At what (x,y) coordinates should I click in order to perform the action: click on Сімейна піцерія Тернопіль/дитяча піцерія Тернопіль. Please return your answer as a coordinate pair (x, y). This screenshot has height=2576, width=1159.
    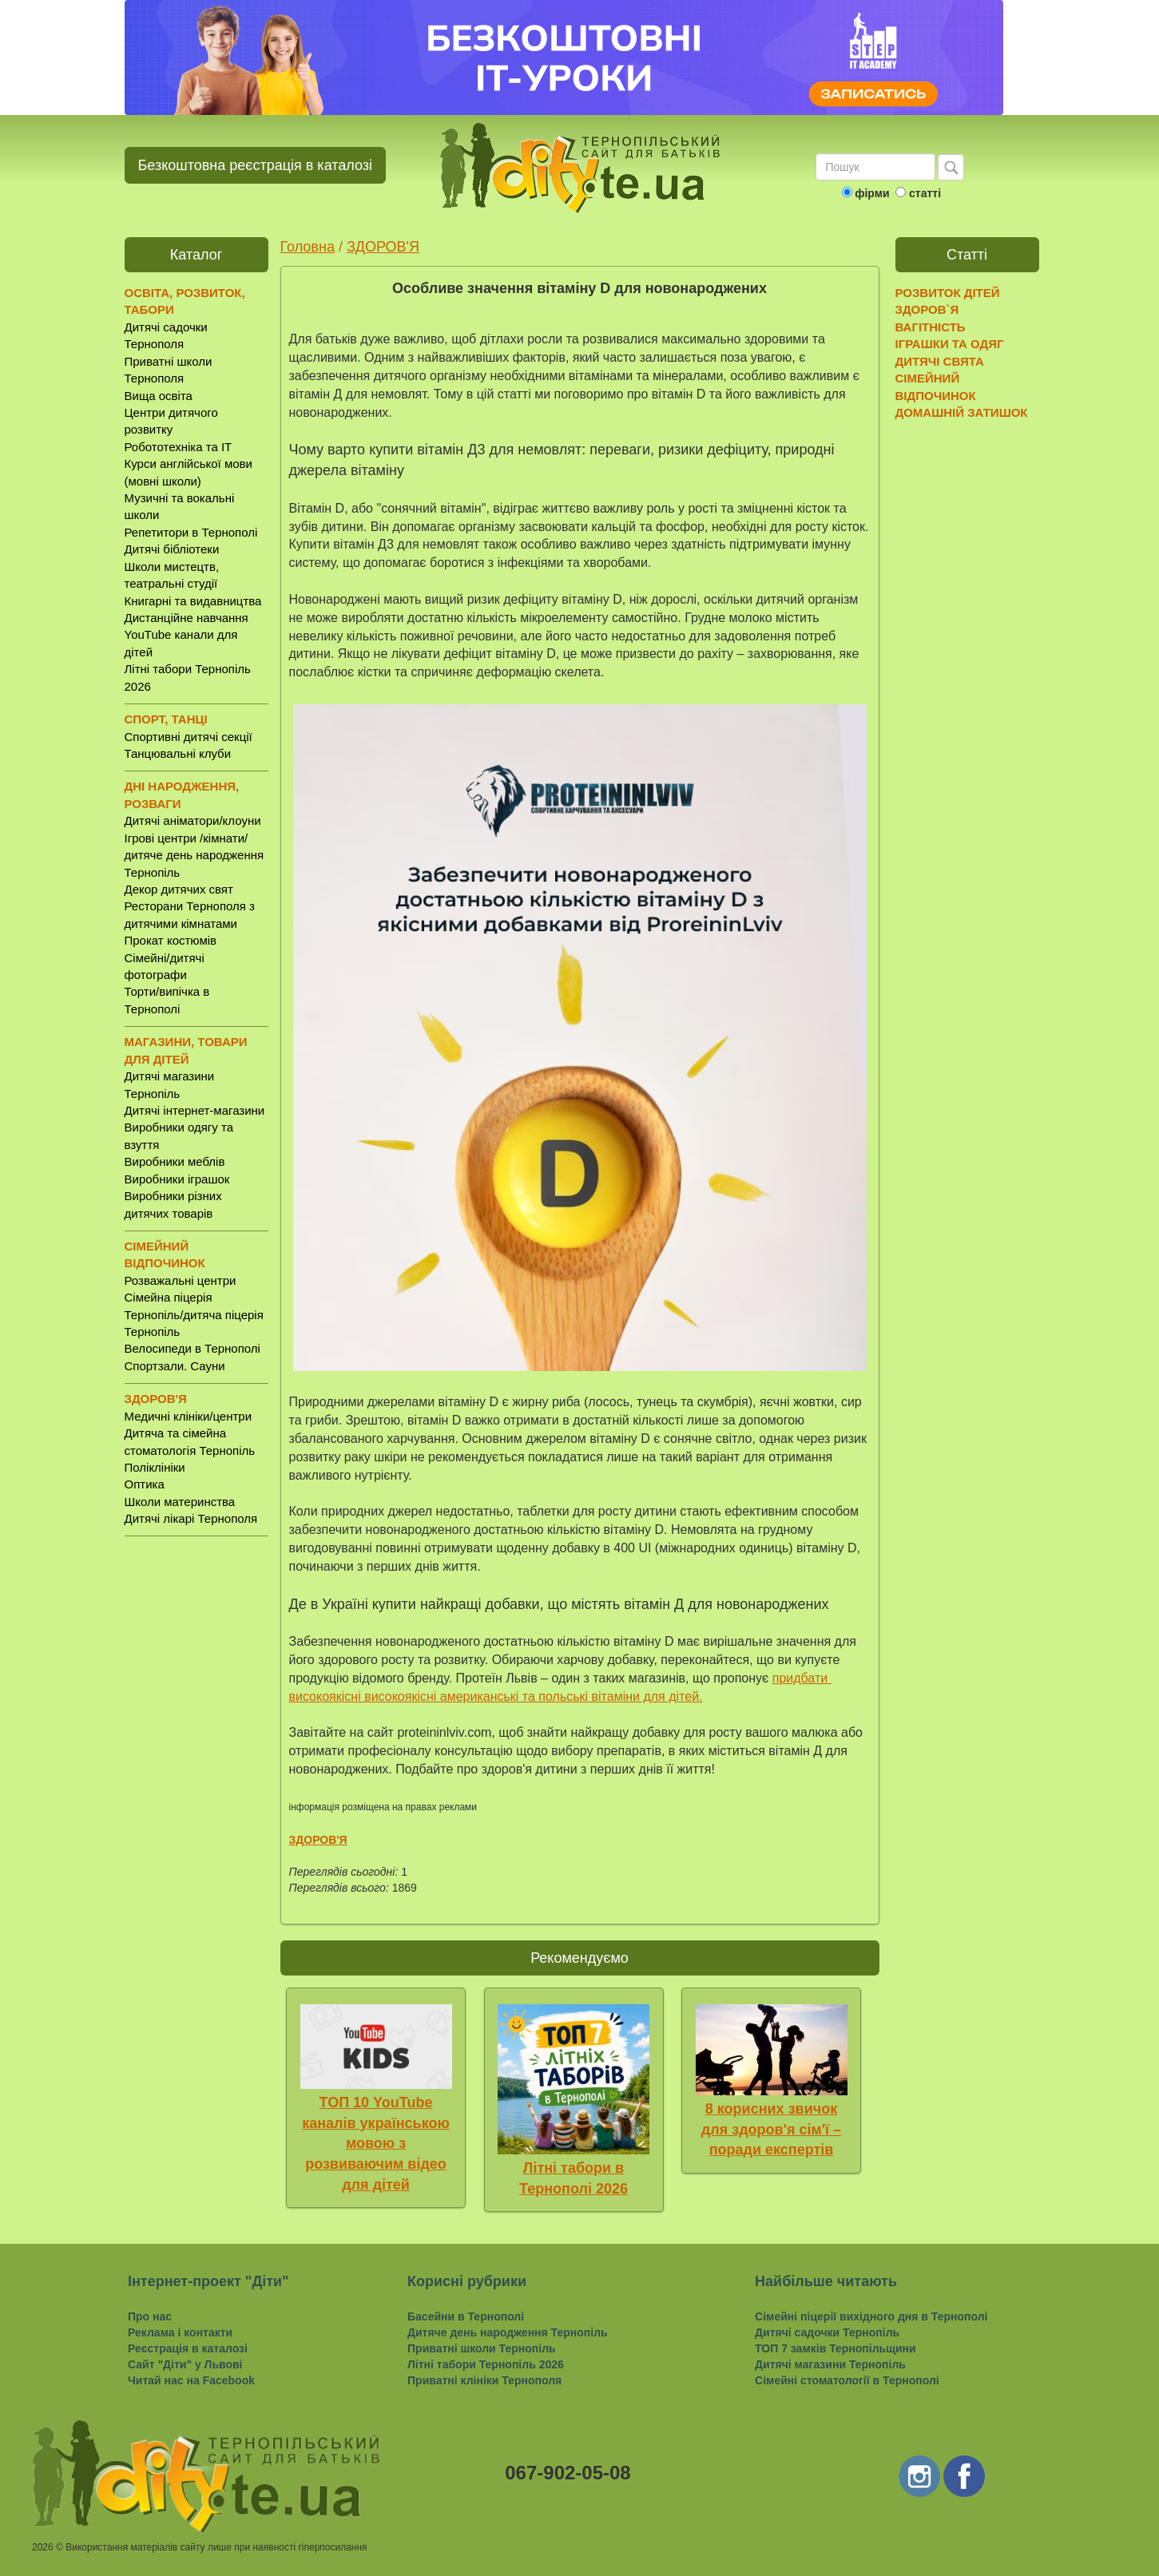
    Looking at the image, I should click on (194, 1314).